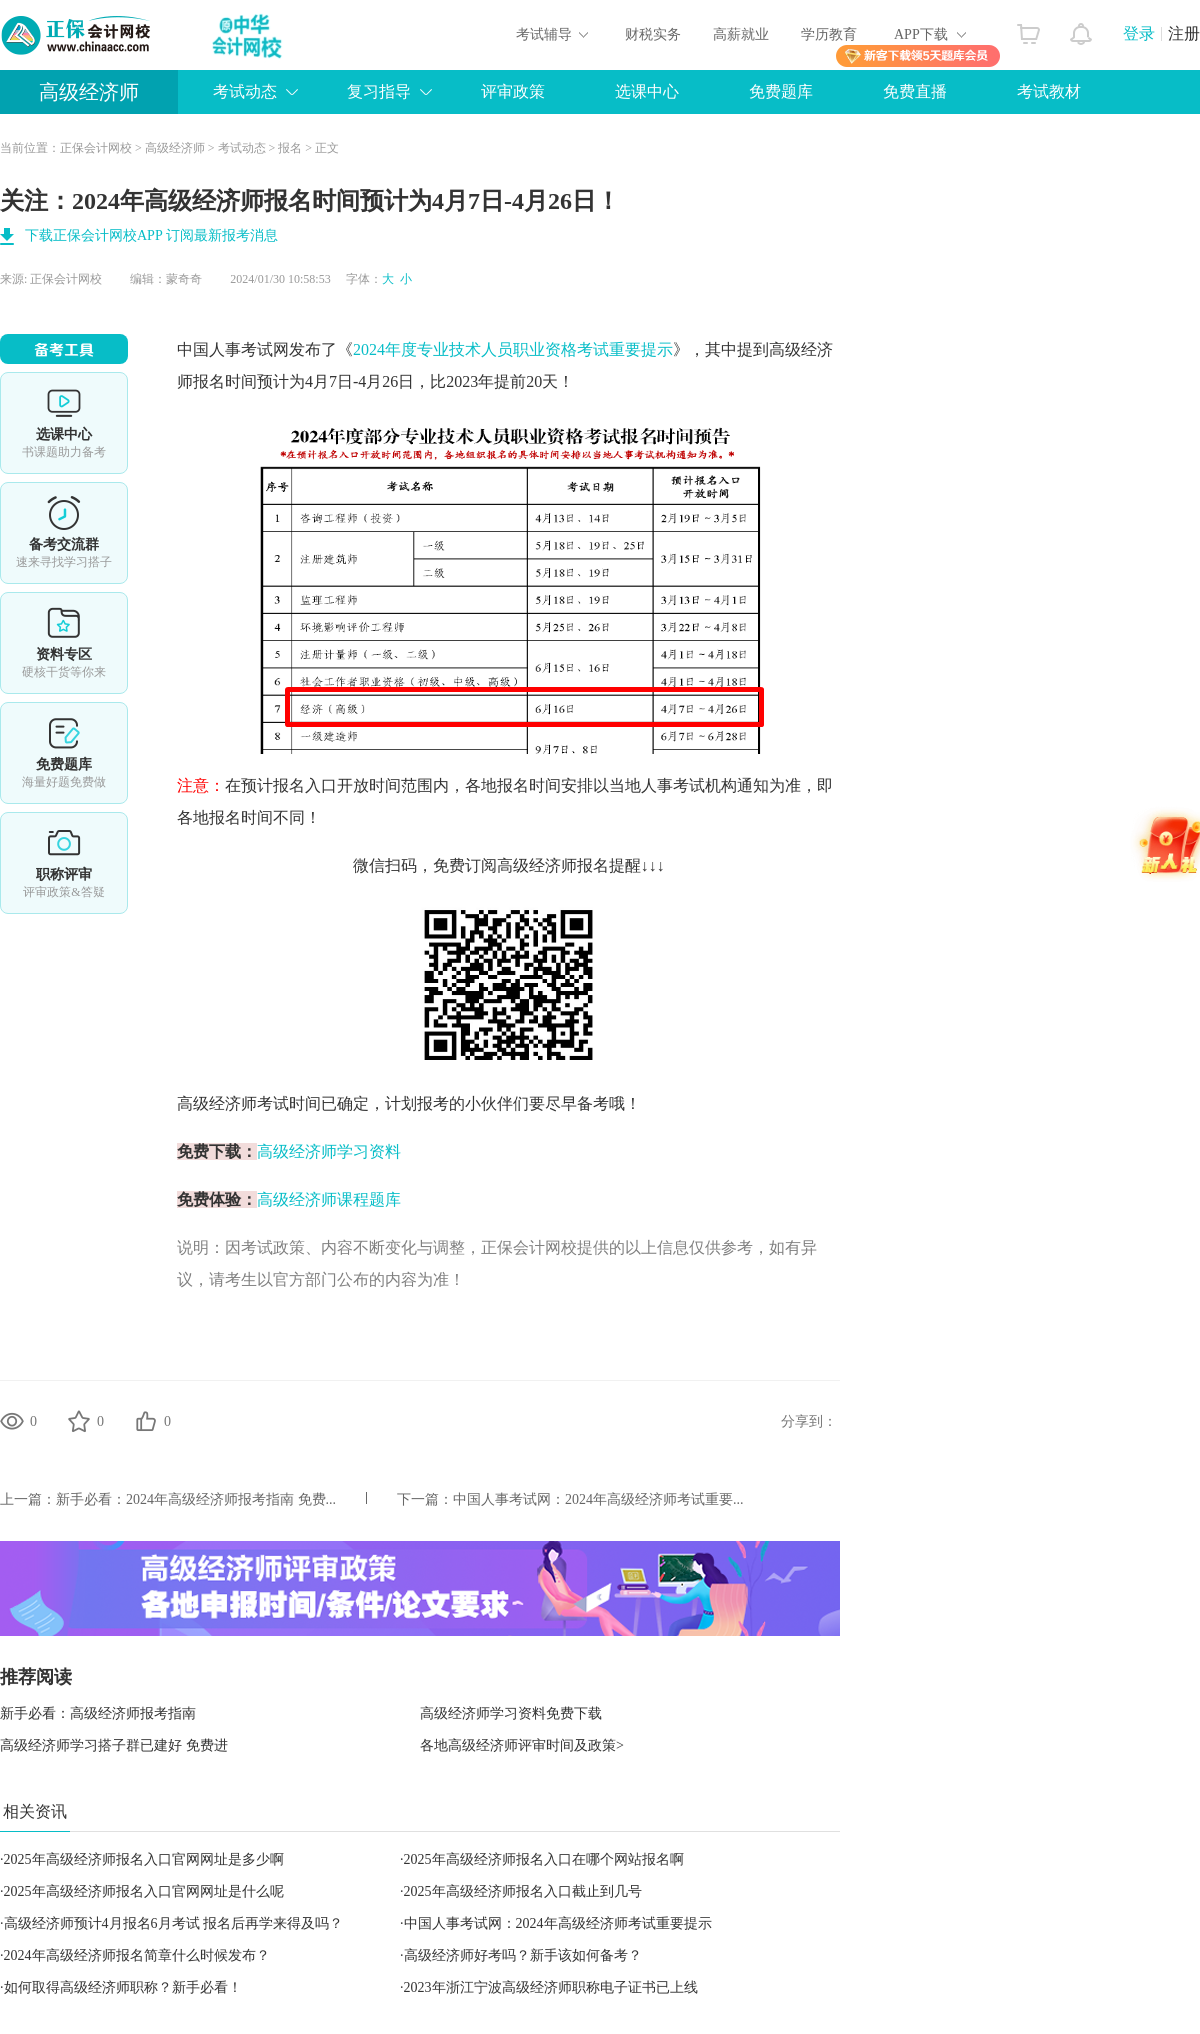 The image size is (1200, 2034). Describe the element at coordinates (329, 1151) in the screenshot. I see `高级经济师学习资料` at that location.